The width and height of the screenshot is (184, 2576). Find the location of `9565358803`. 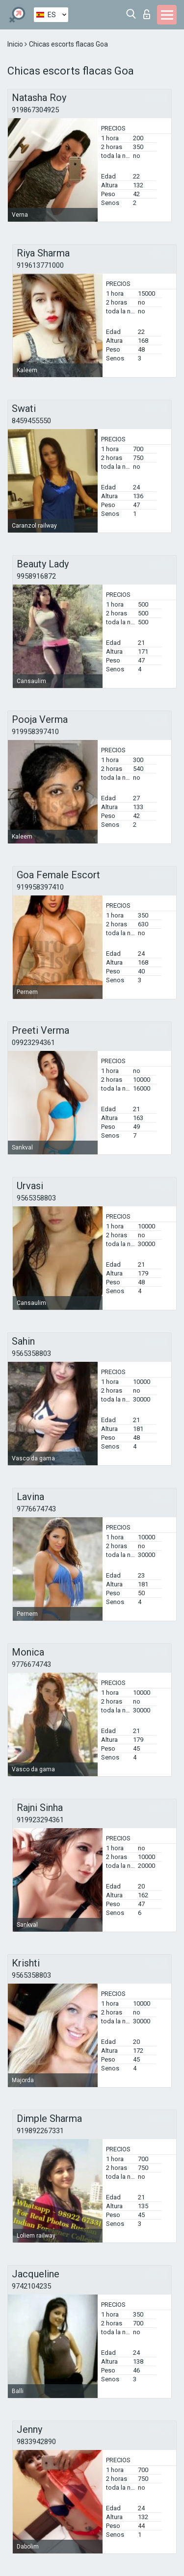

9565358803 is located at coordinates (36, 1198).